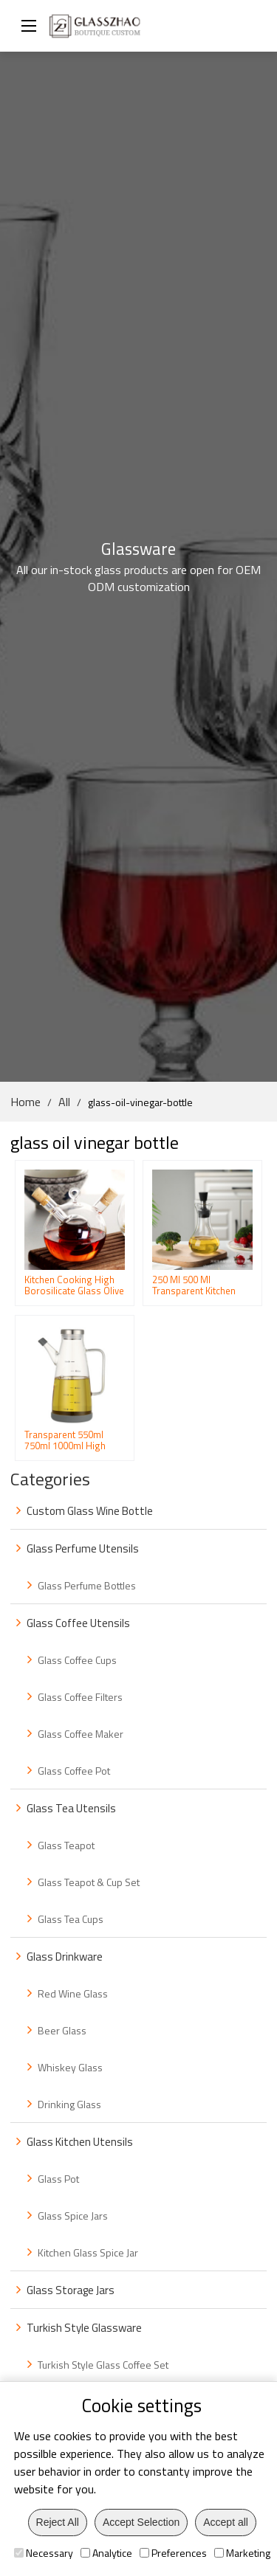  What do you see at coordinates (62, 2030) in the screenshot?
I see `Beer Glass` at bounding box center [62, 2030].